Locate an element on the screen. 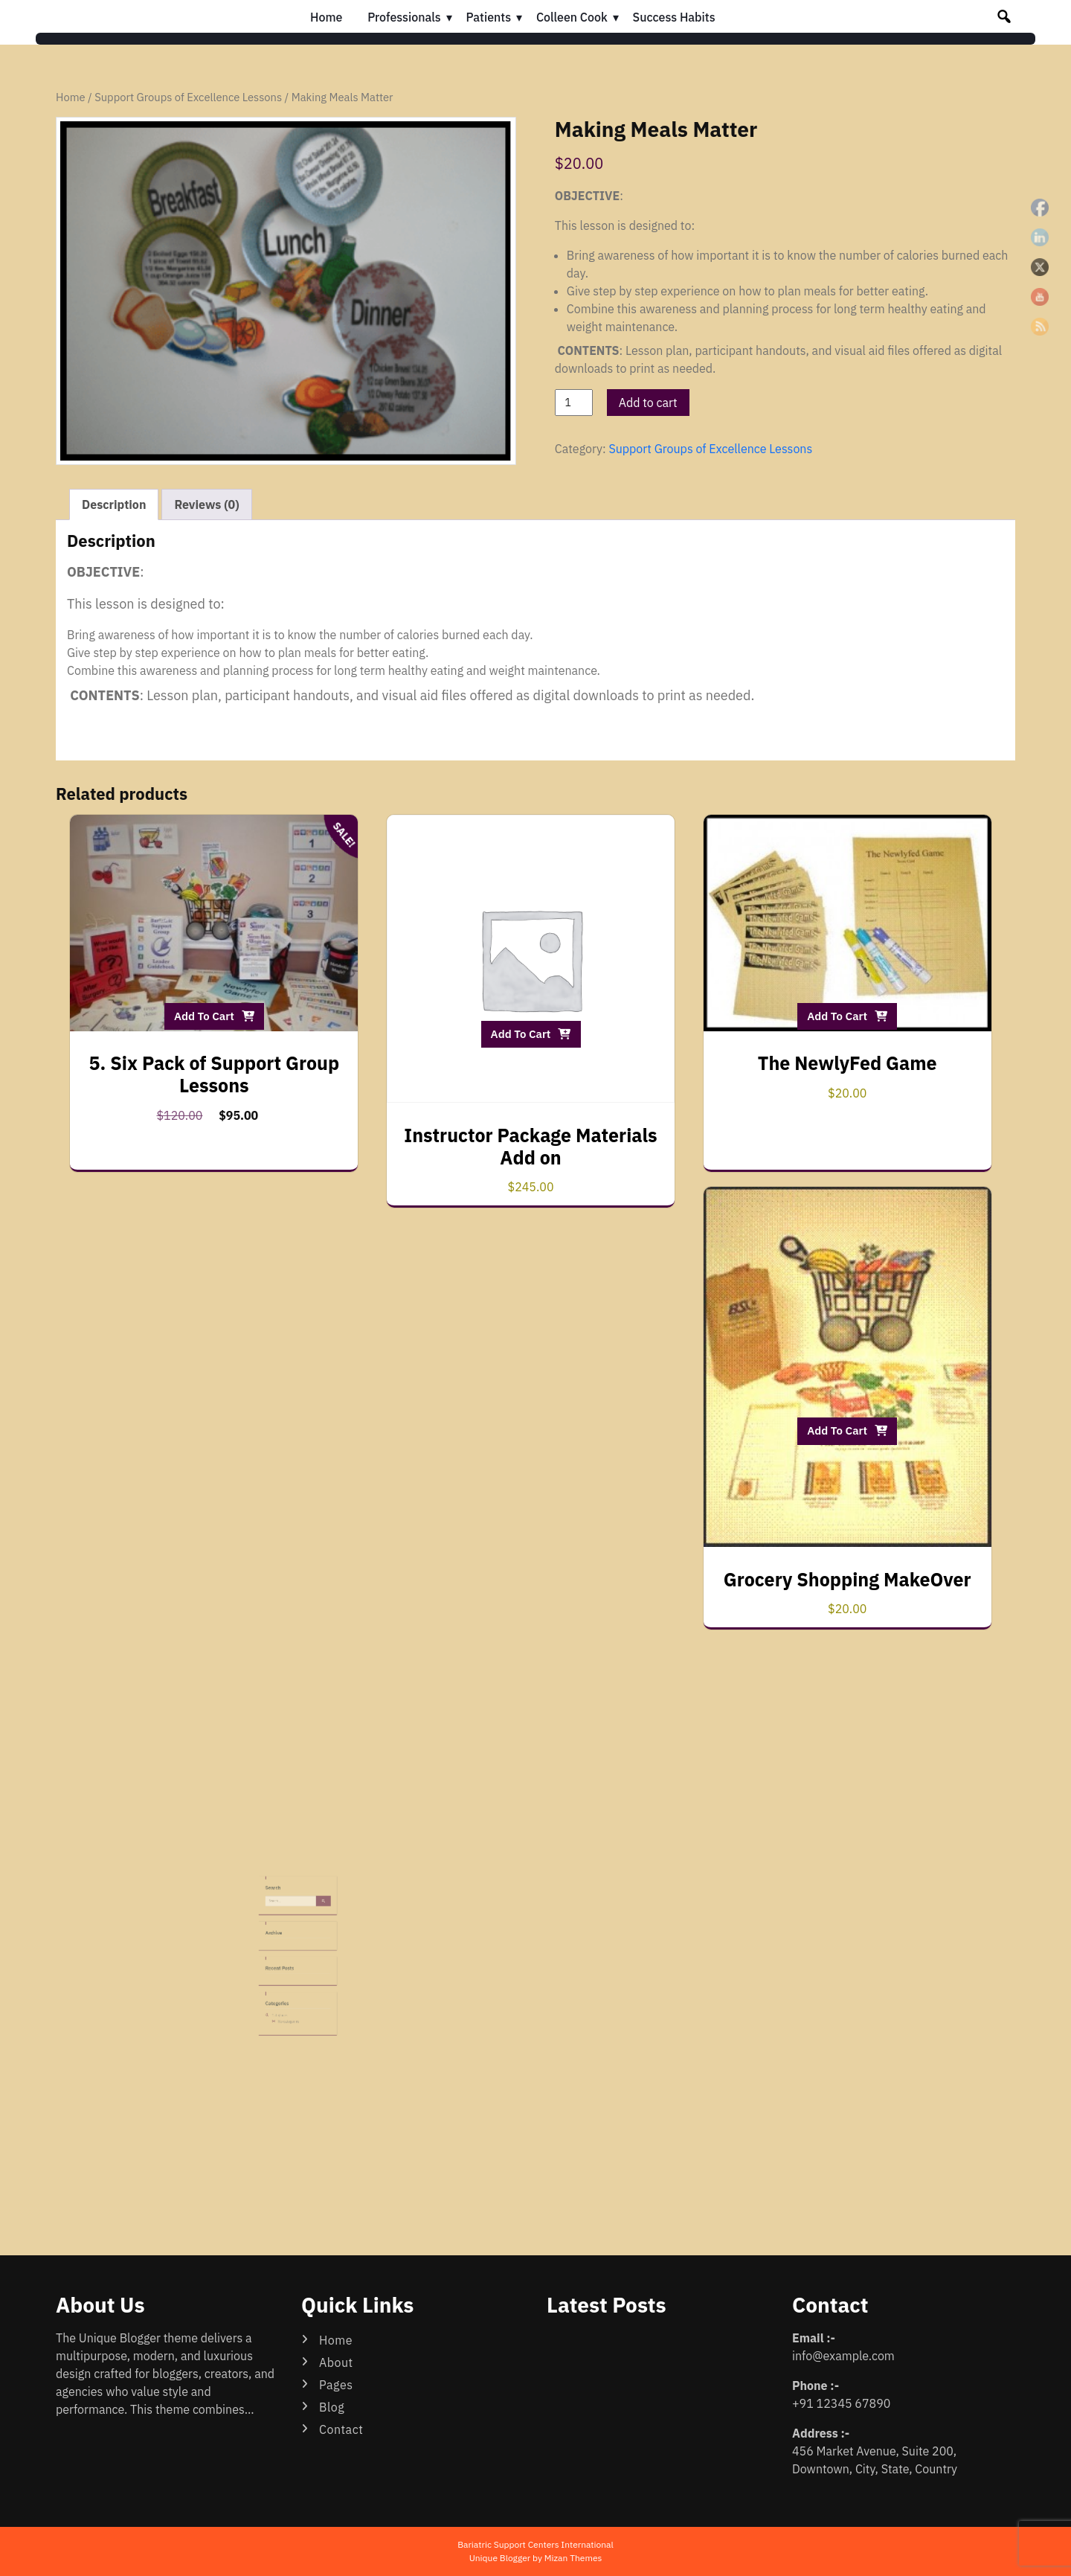 The image size is (1071, 2576). Colleen Cook is located at coordinates (572, 17).